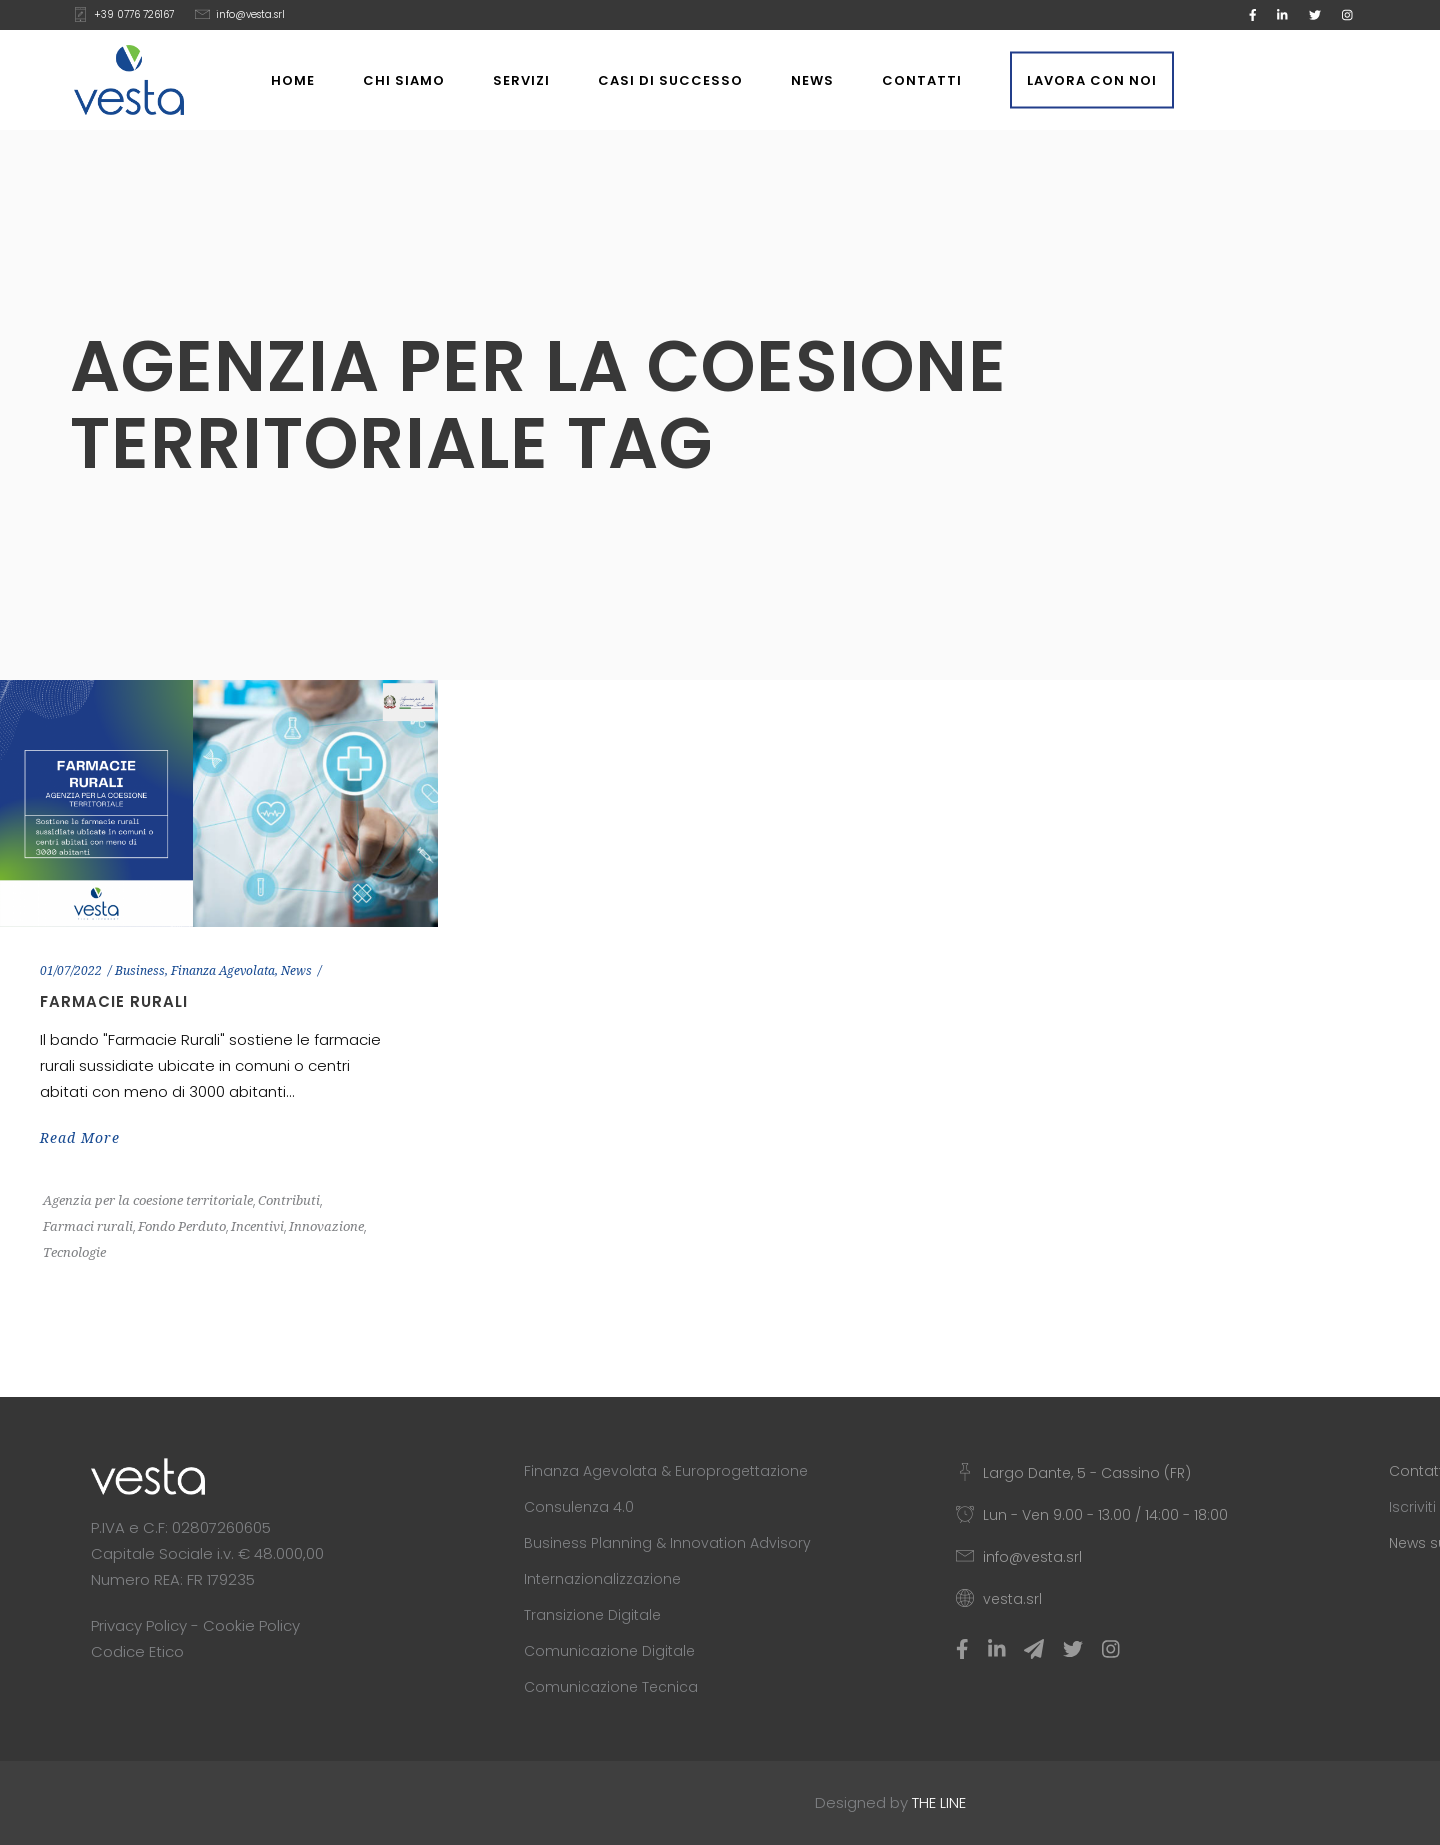 The image size is (1440, 1845). Describe the element at coordinates (71, 971) in the screenshot. I see `01/07/2022` at that location.